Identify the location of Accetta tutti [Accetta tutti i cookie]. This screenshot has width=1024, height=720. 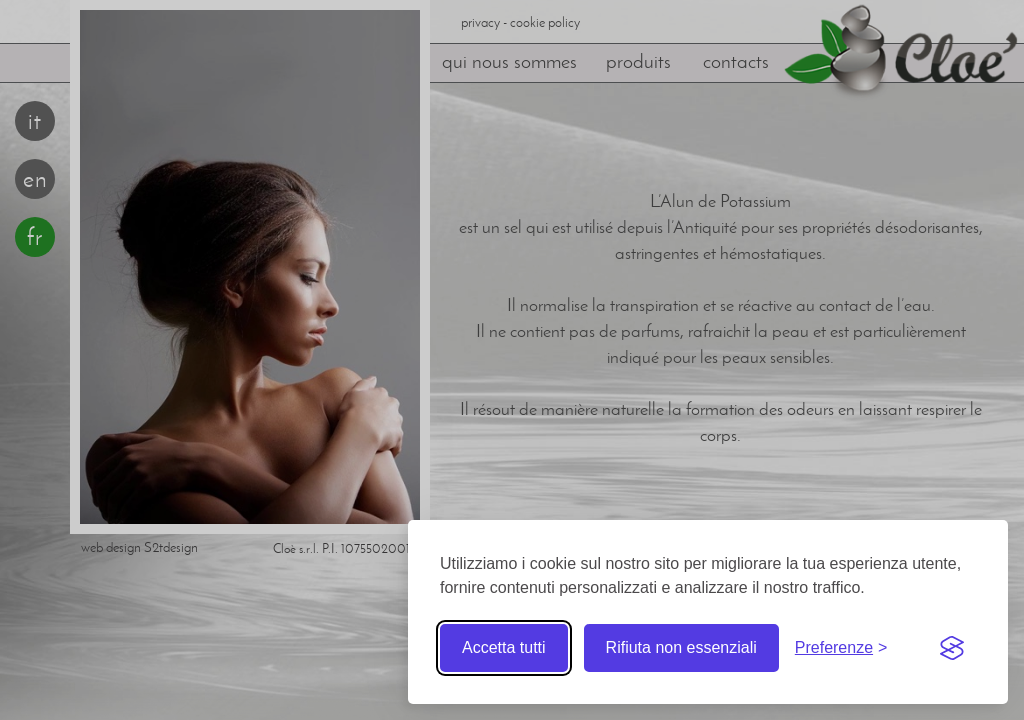
(504, 647).